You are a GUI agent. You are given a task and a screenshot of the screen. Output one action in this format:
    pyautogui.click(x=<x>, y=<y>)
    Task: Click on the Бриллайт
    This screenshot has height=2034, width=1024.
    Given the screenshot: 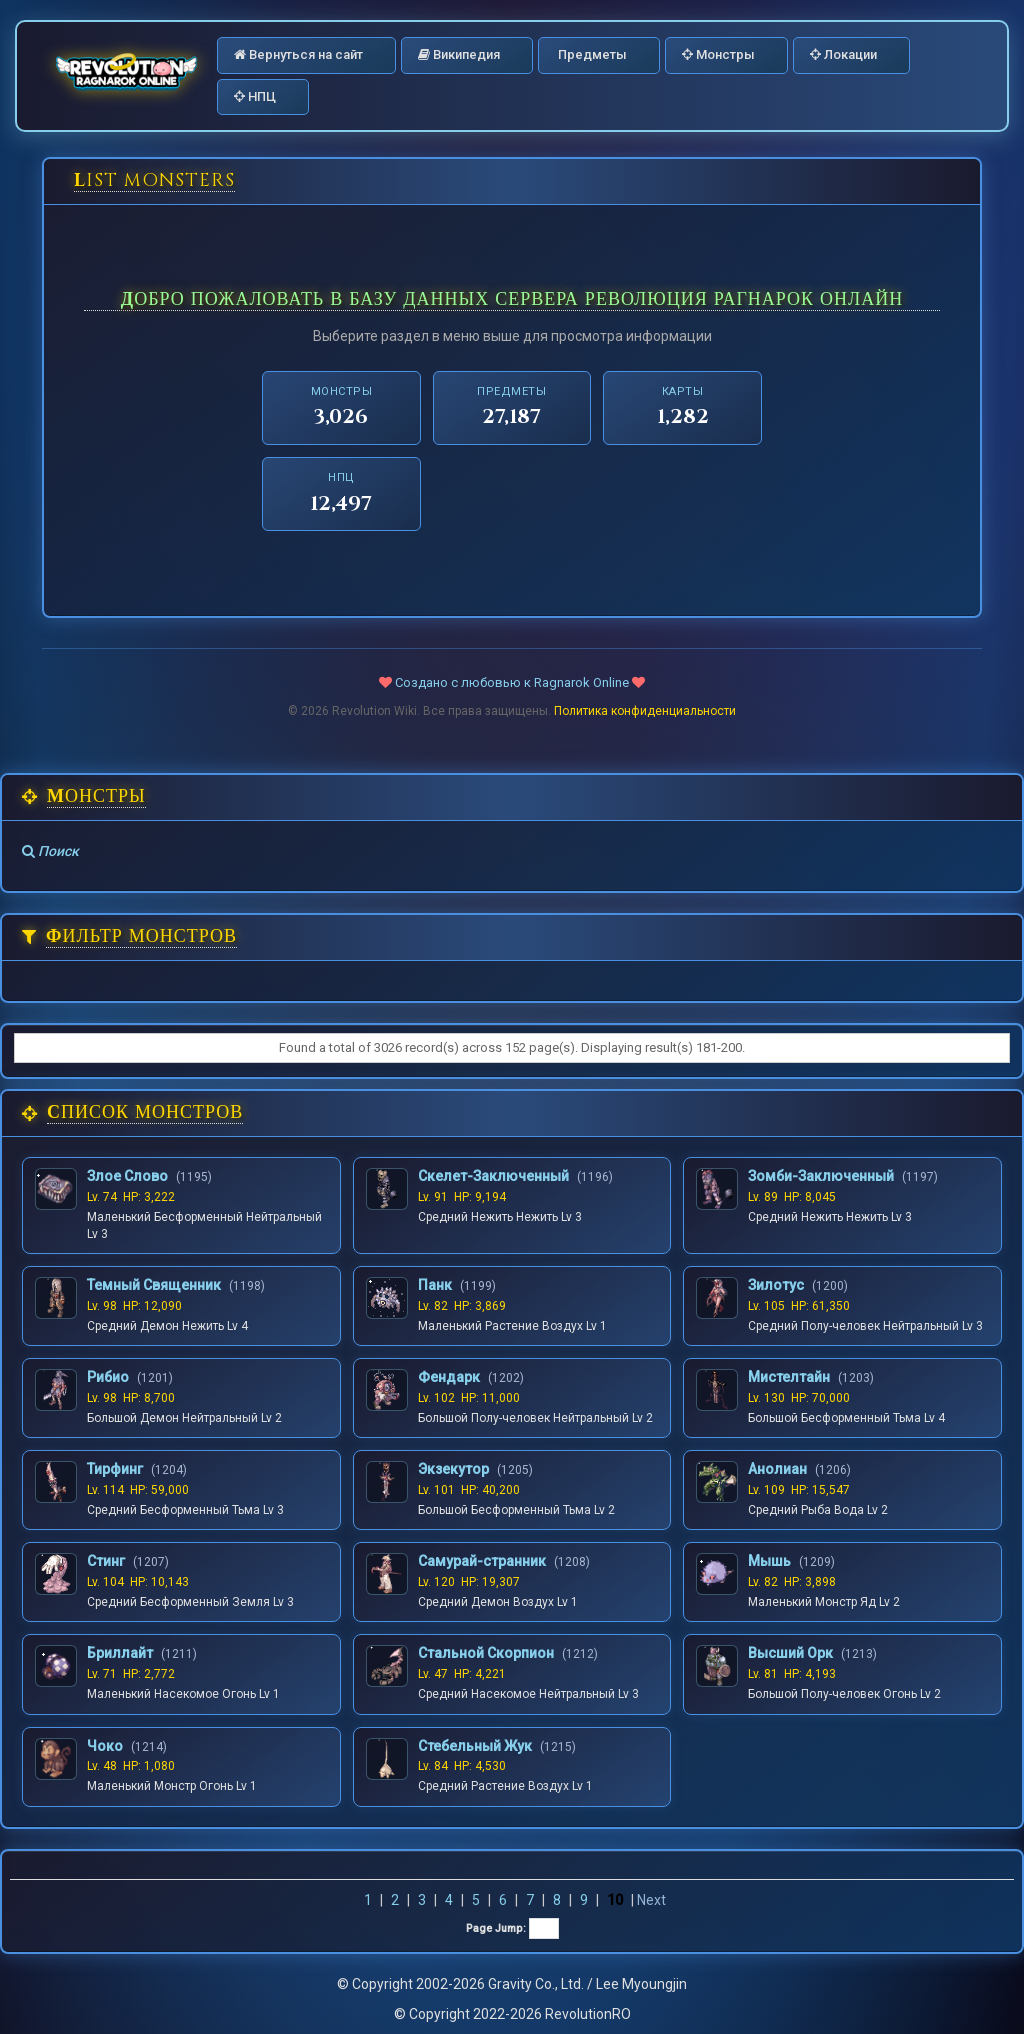 What is the action you would take?
    pyautogui.click(x=120, y=1653)
    